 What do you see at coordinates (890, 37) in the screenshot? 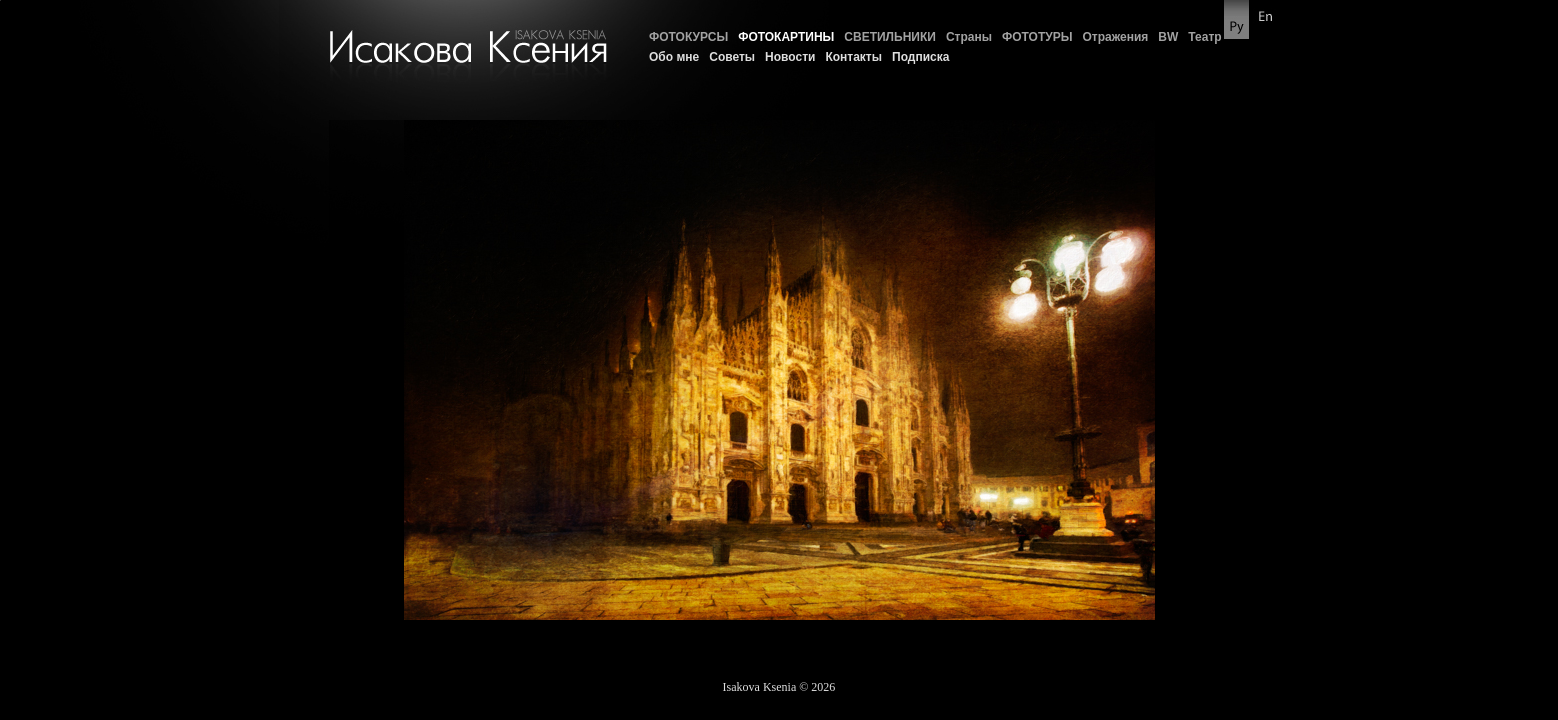
I see `СВЕТИЛЬНИКИ` at bounding box center [890, 37].